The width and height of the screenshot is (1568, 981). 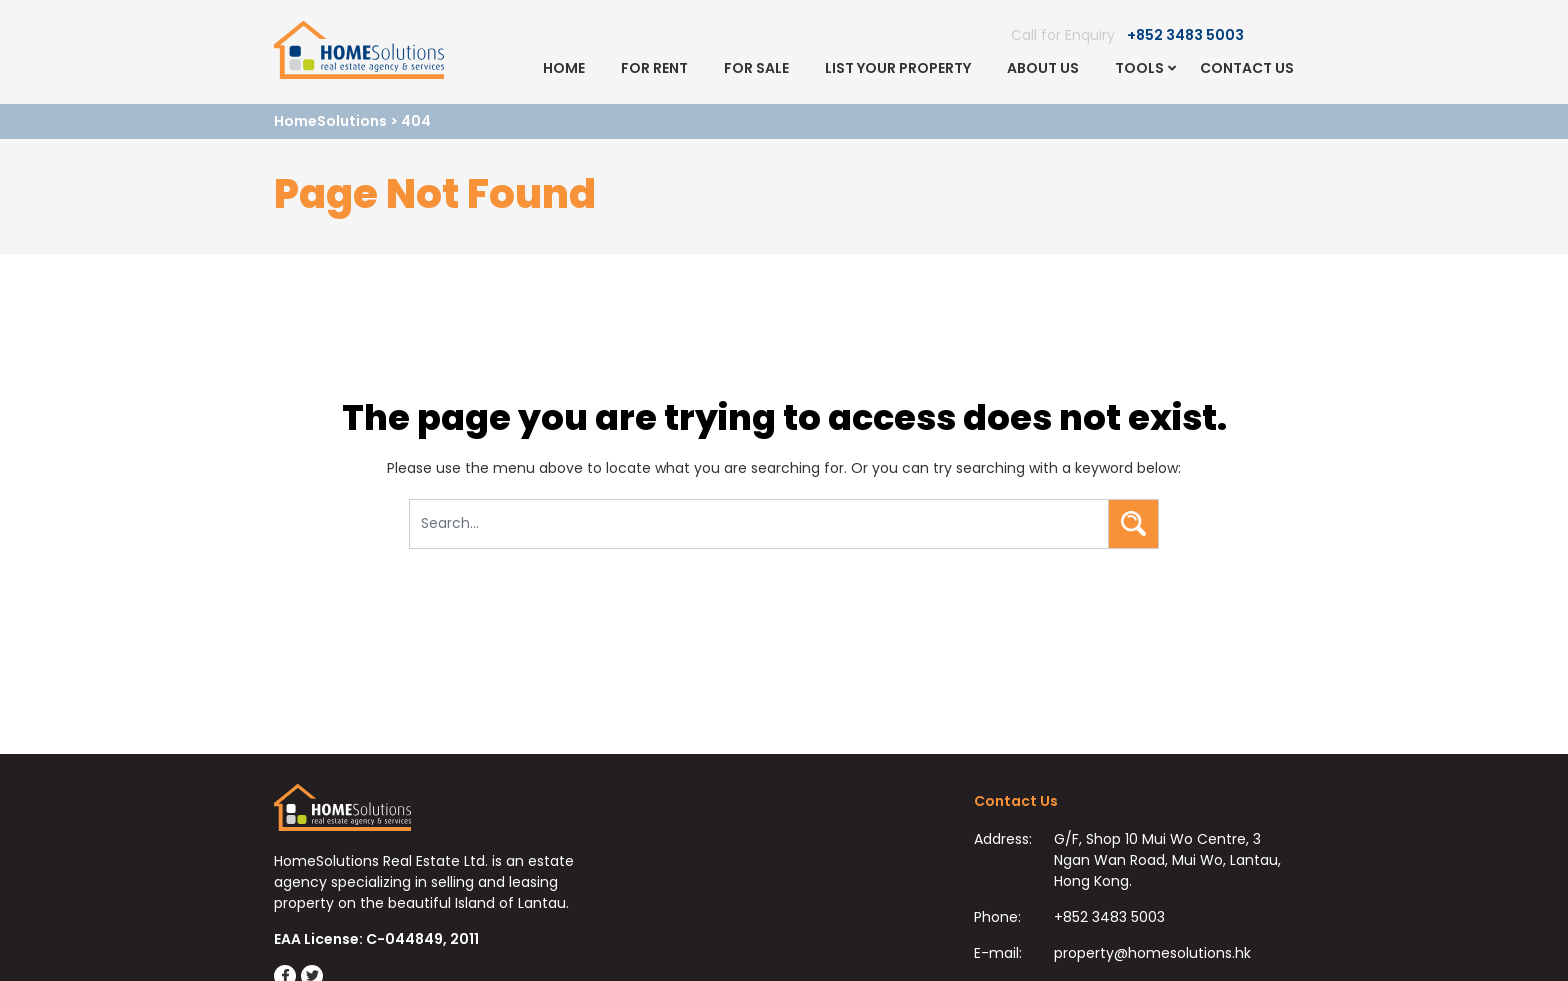 What do you see at coordinates (654, 68) in the screenshot?
I see `For Rent` at bounding box center [654, 68].